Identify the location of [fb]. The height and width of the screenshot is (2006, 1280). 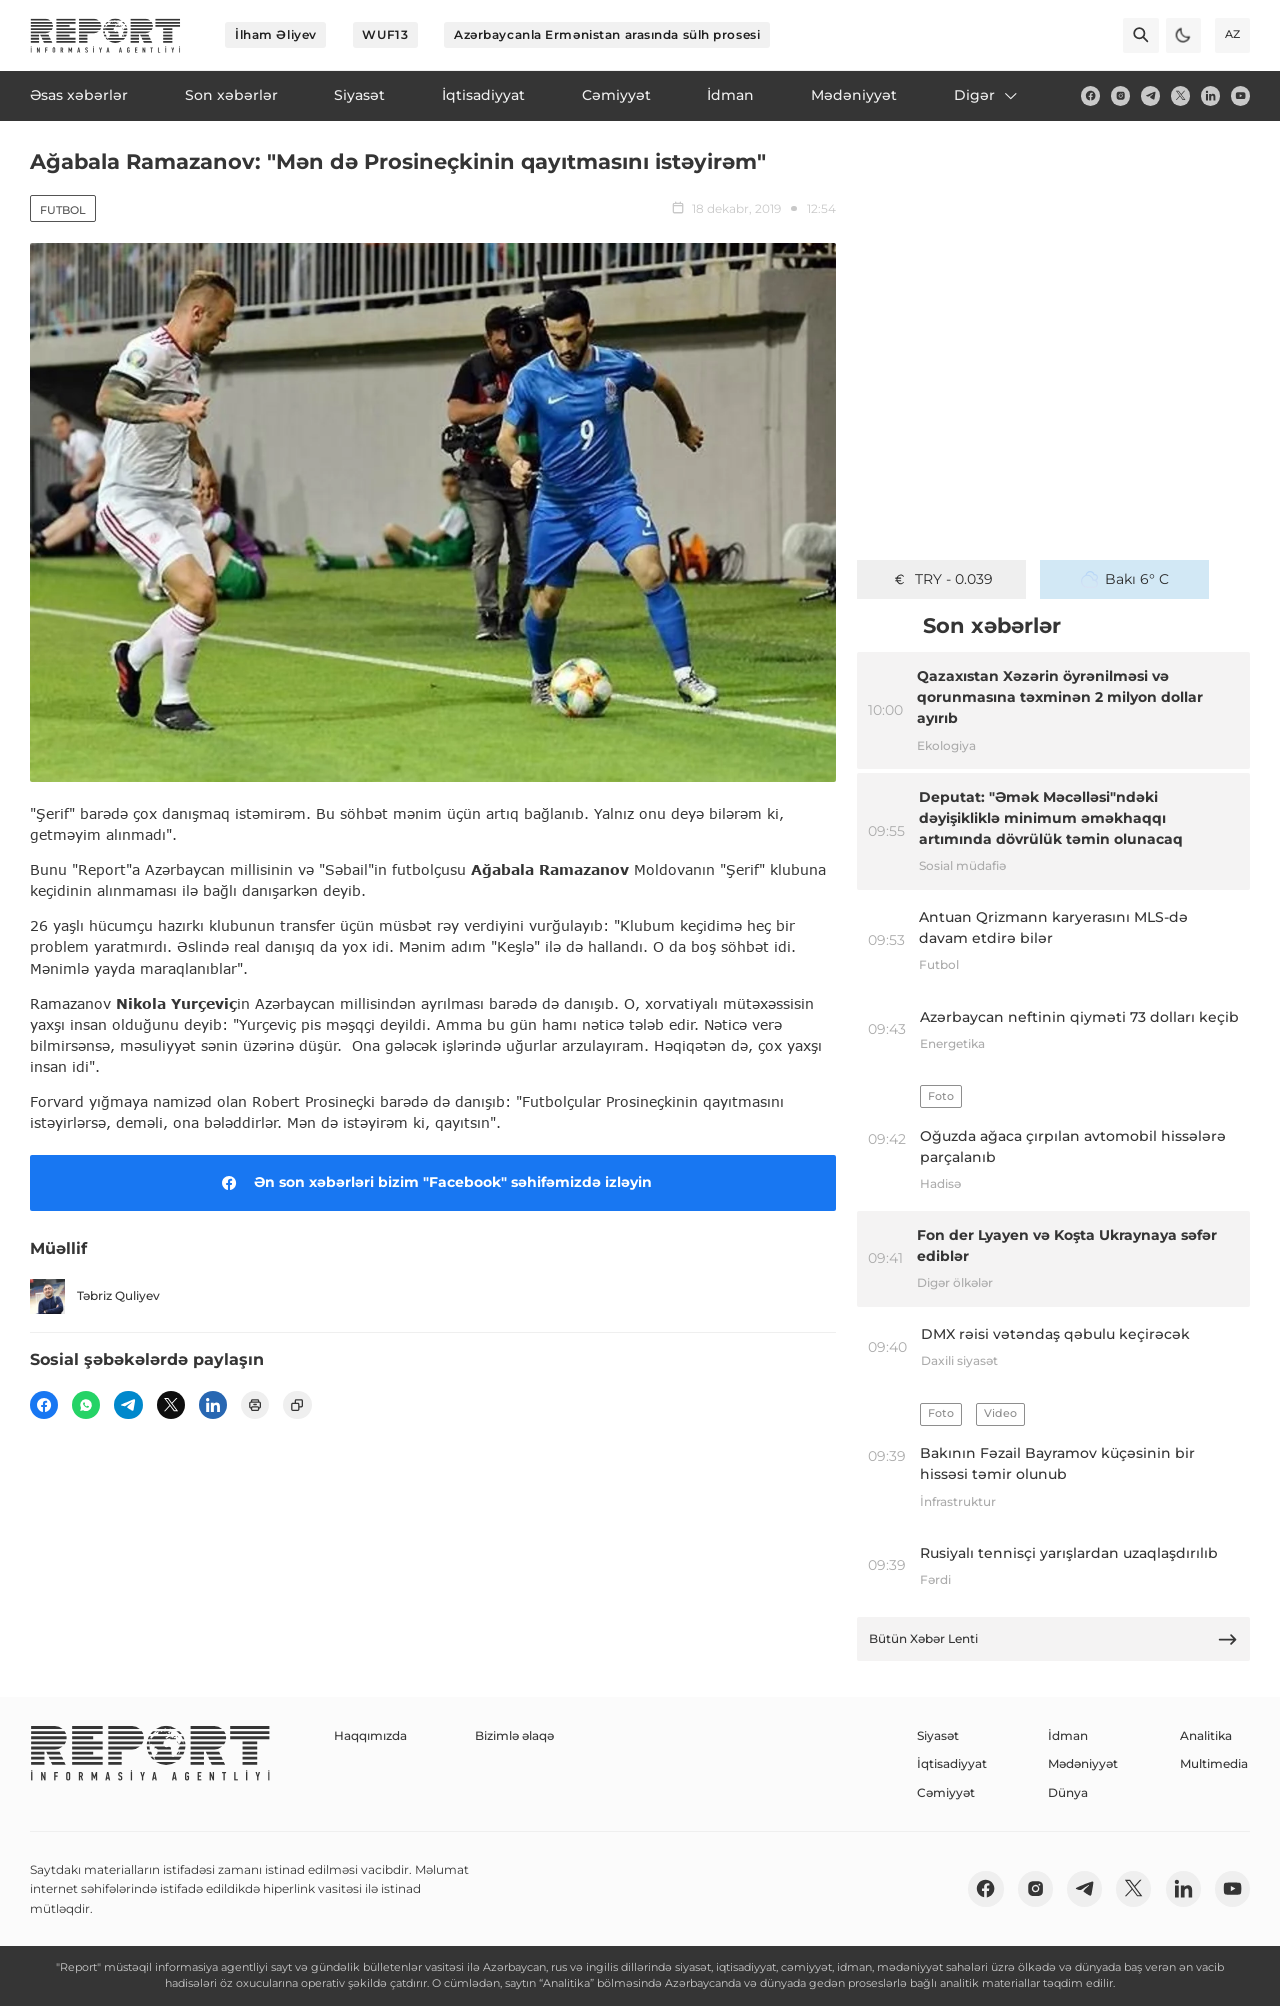
(1090, 95).